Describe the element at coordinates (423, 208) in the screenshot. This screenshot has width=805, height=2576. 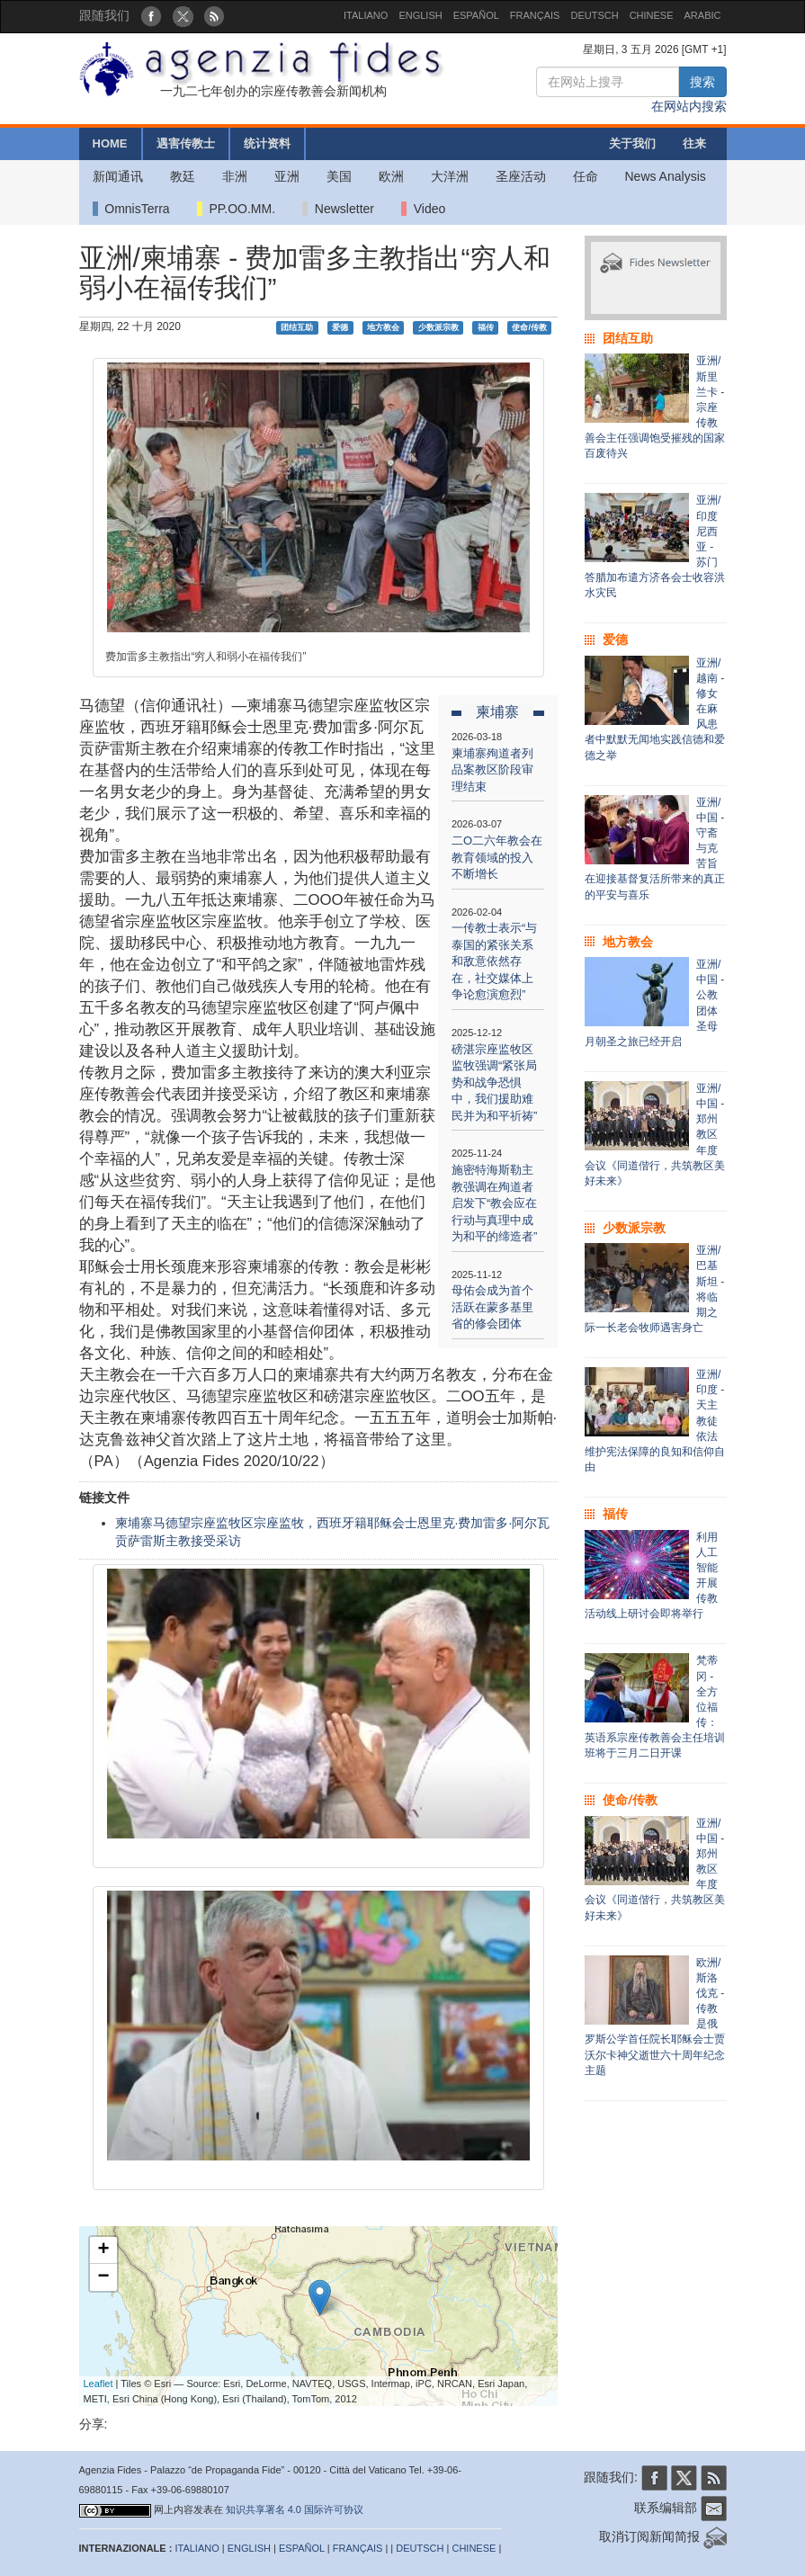
I see `Video` at that location.